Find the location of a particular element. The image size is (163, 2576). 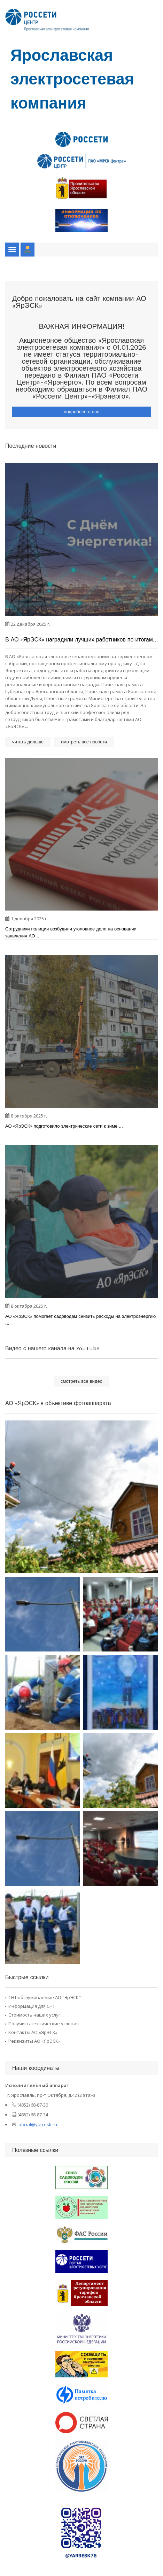

Реквизиты АО «ЯрЭСК» is located at coordinates (34, 2041).